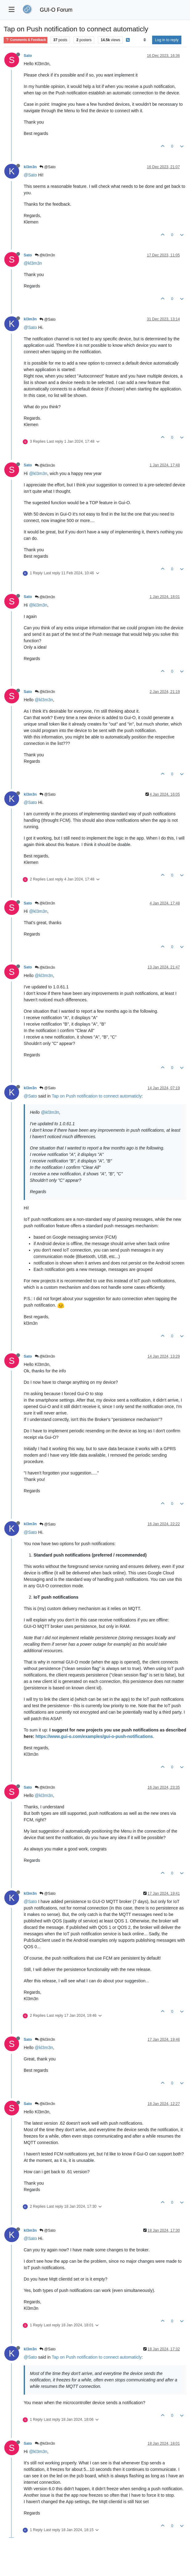 The width and height of the screenshot is (190, 2576). I want to click on [Post sort option, Oldest to Newest], so click(144, 40).